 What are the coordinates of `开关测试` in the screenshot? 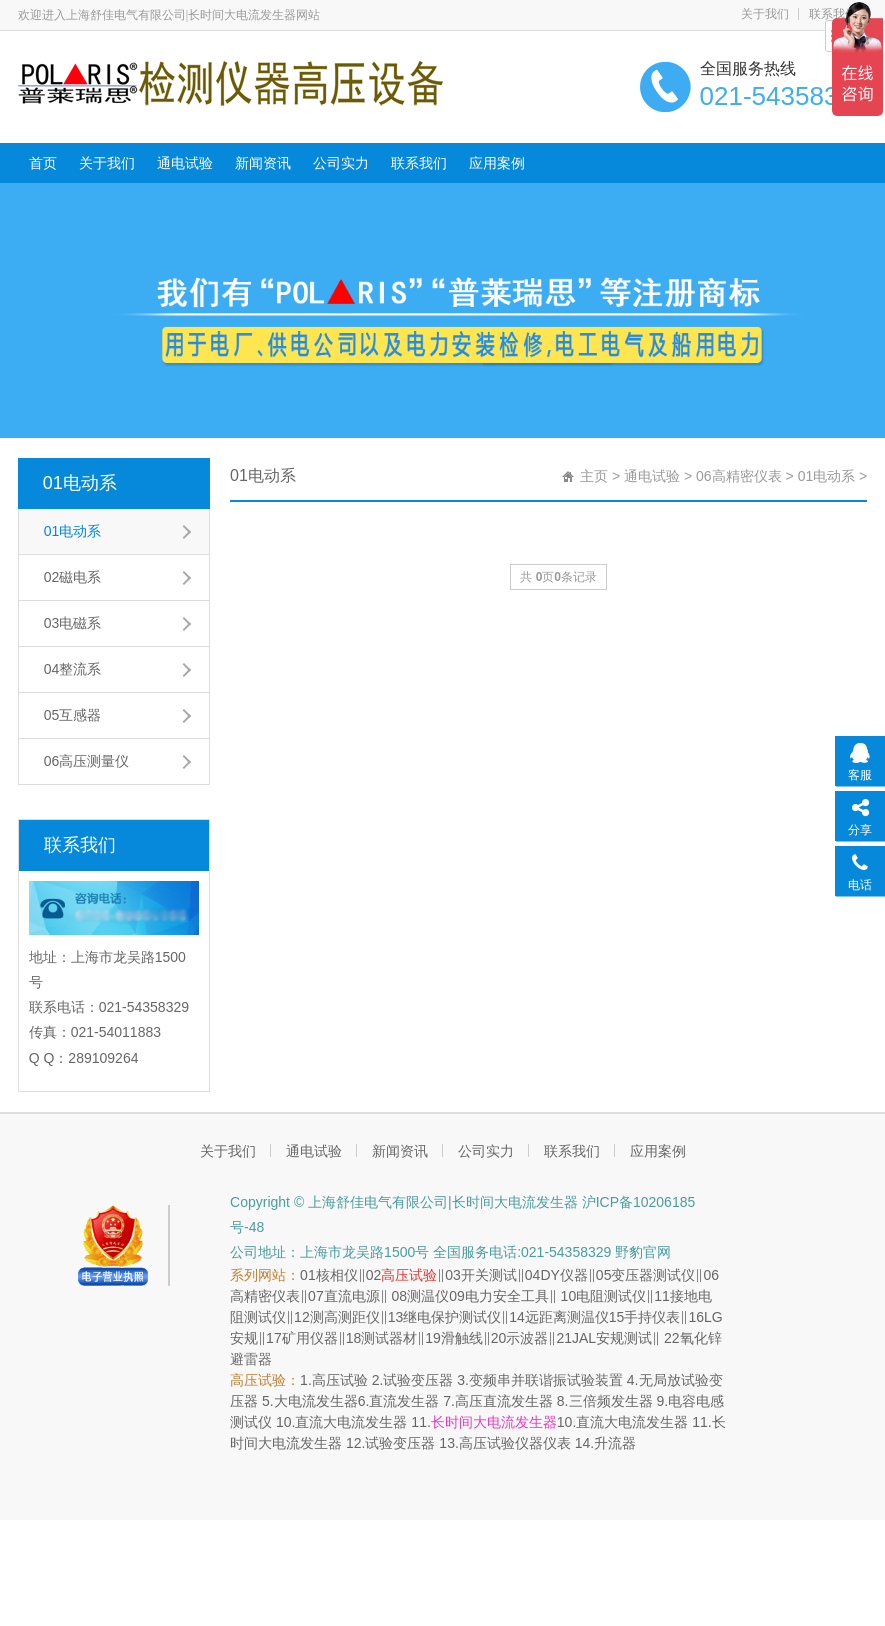 It's located at (489, 1275).